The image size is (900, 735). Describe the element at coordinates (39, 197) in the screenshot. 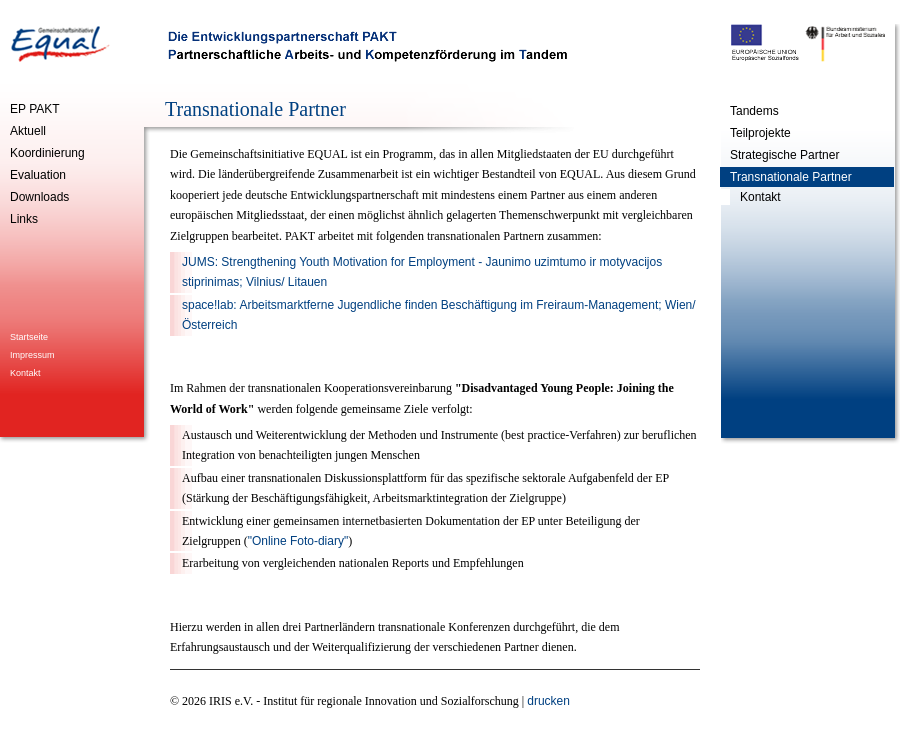

I see `Downloads` at that location.